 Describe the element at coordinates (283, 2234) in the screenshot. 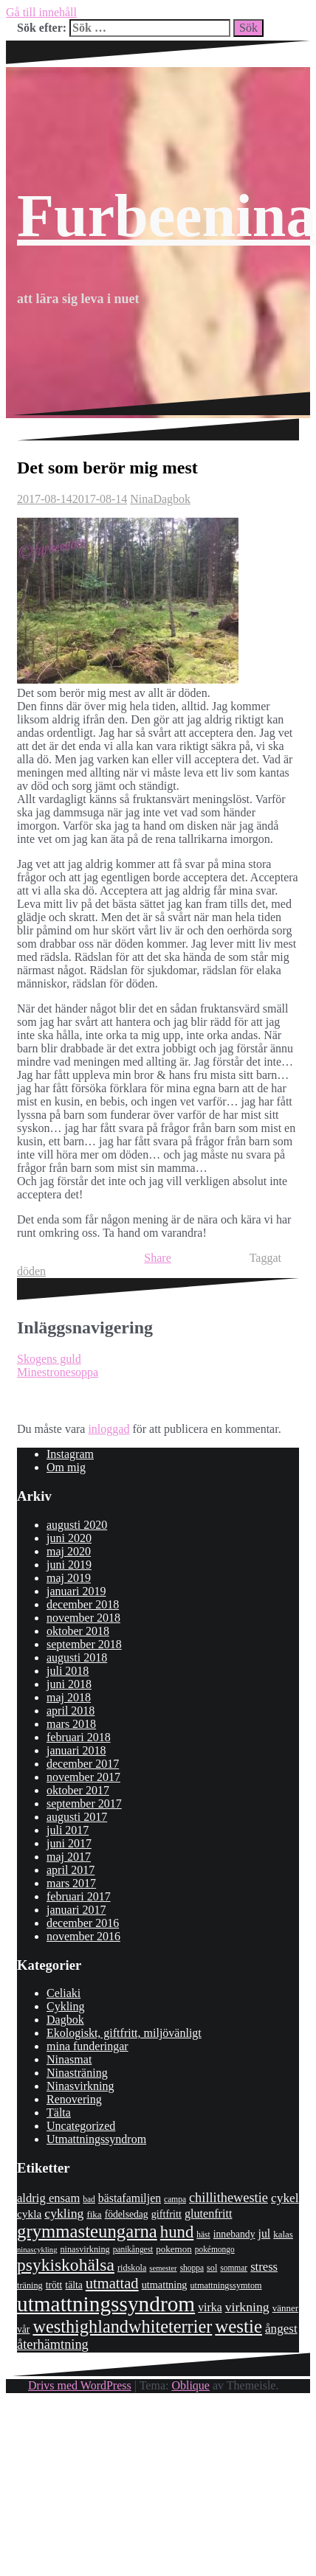

I see `kalas [kalas (9 objekt)]` at that location.